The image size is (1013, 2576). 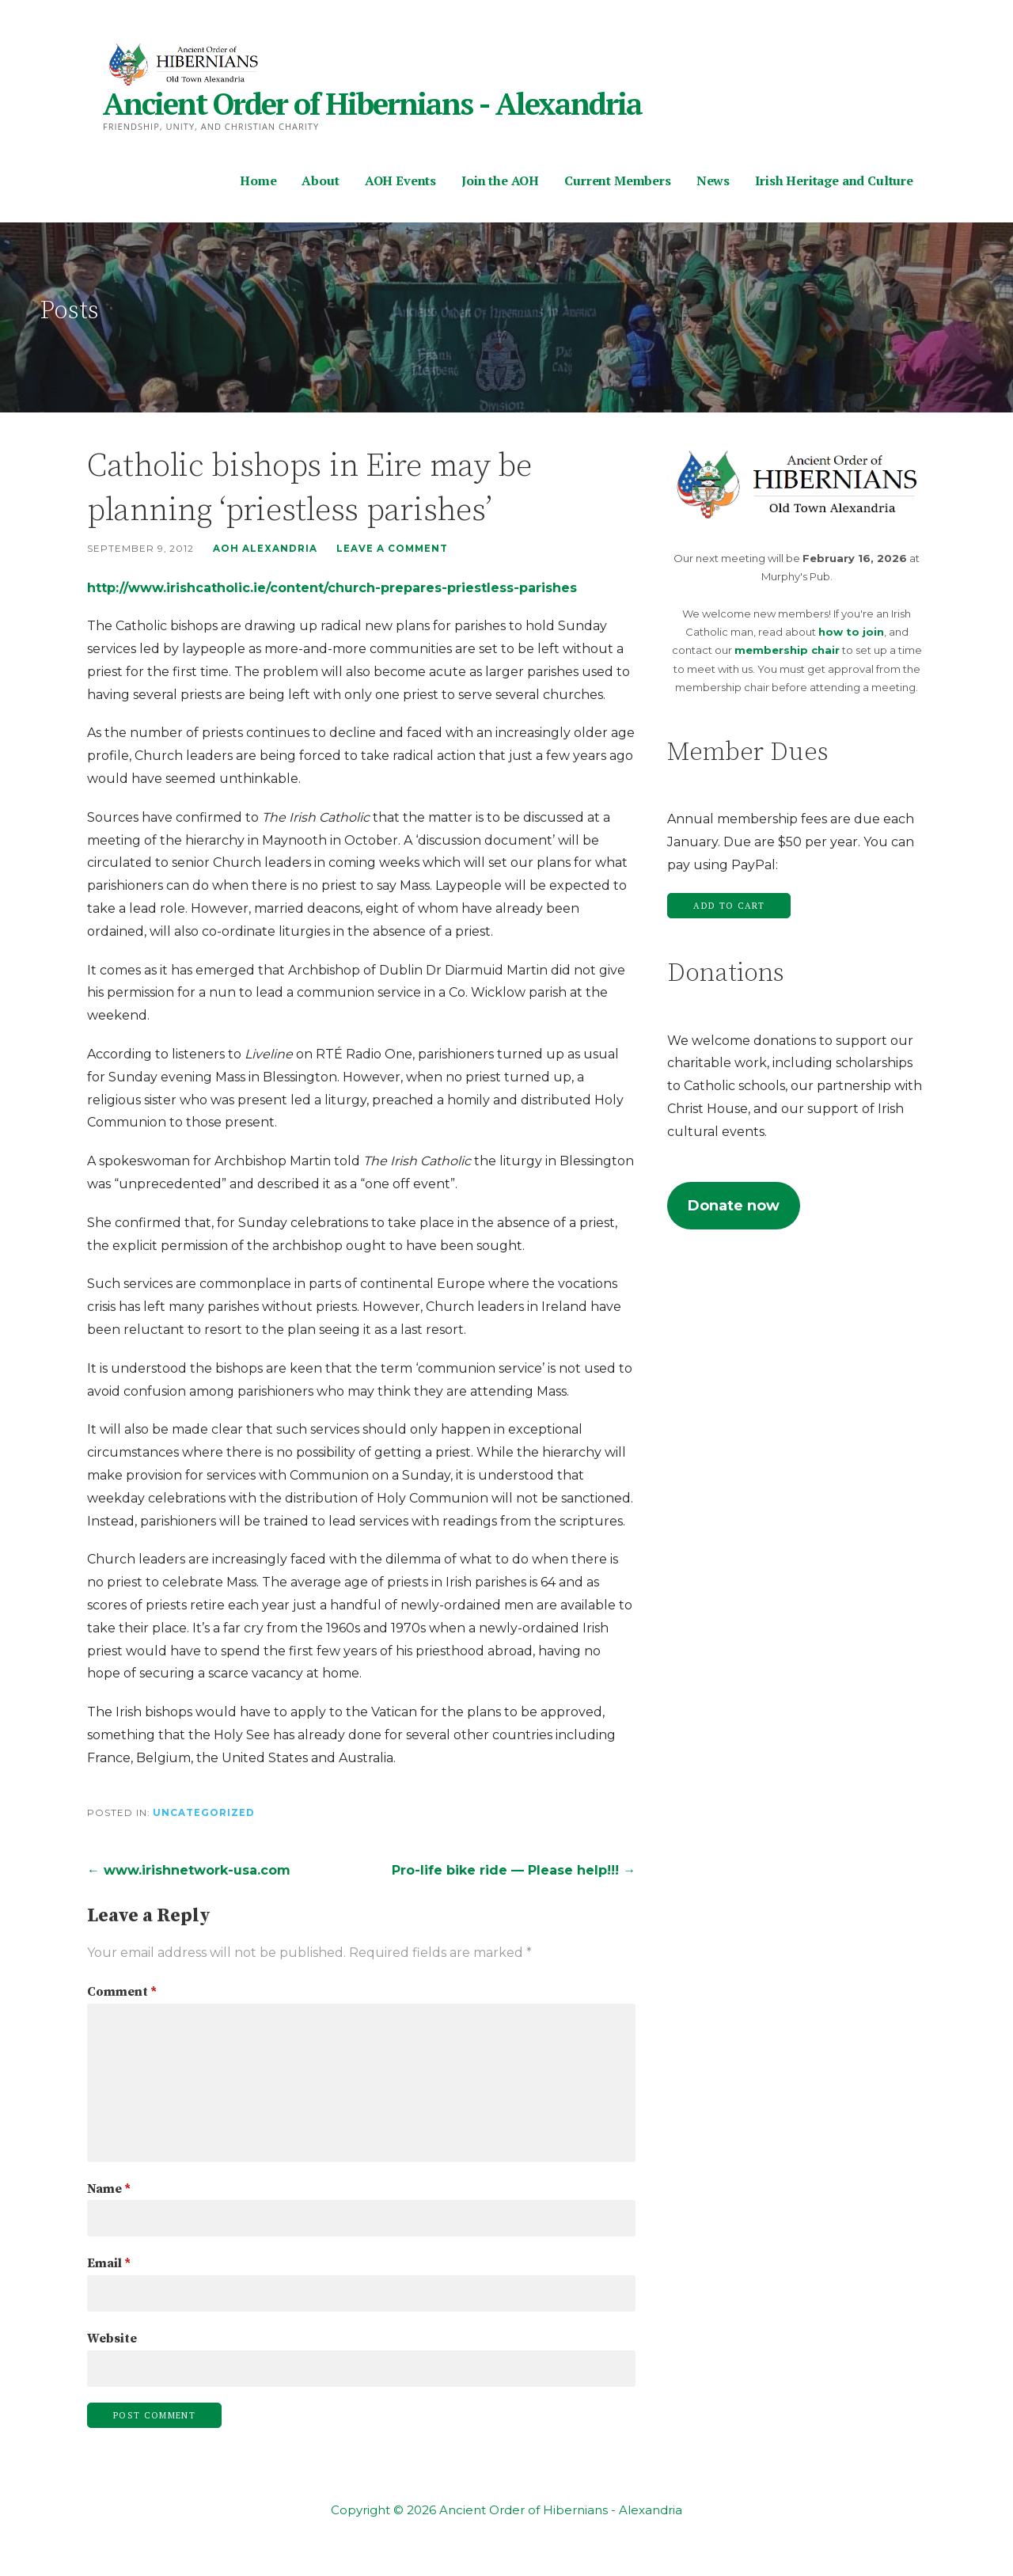 I want to click on Join the AOH, so click(x=500, y=180).